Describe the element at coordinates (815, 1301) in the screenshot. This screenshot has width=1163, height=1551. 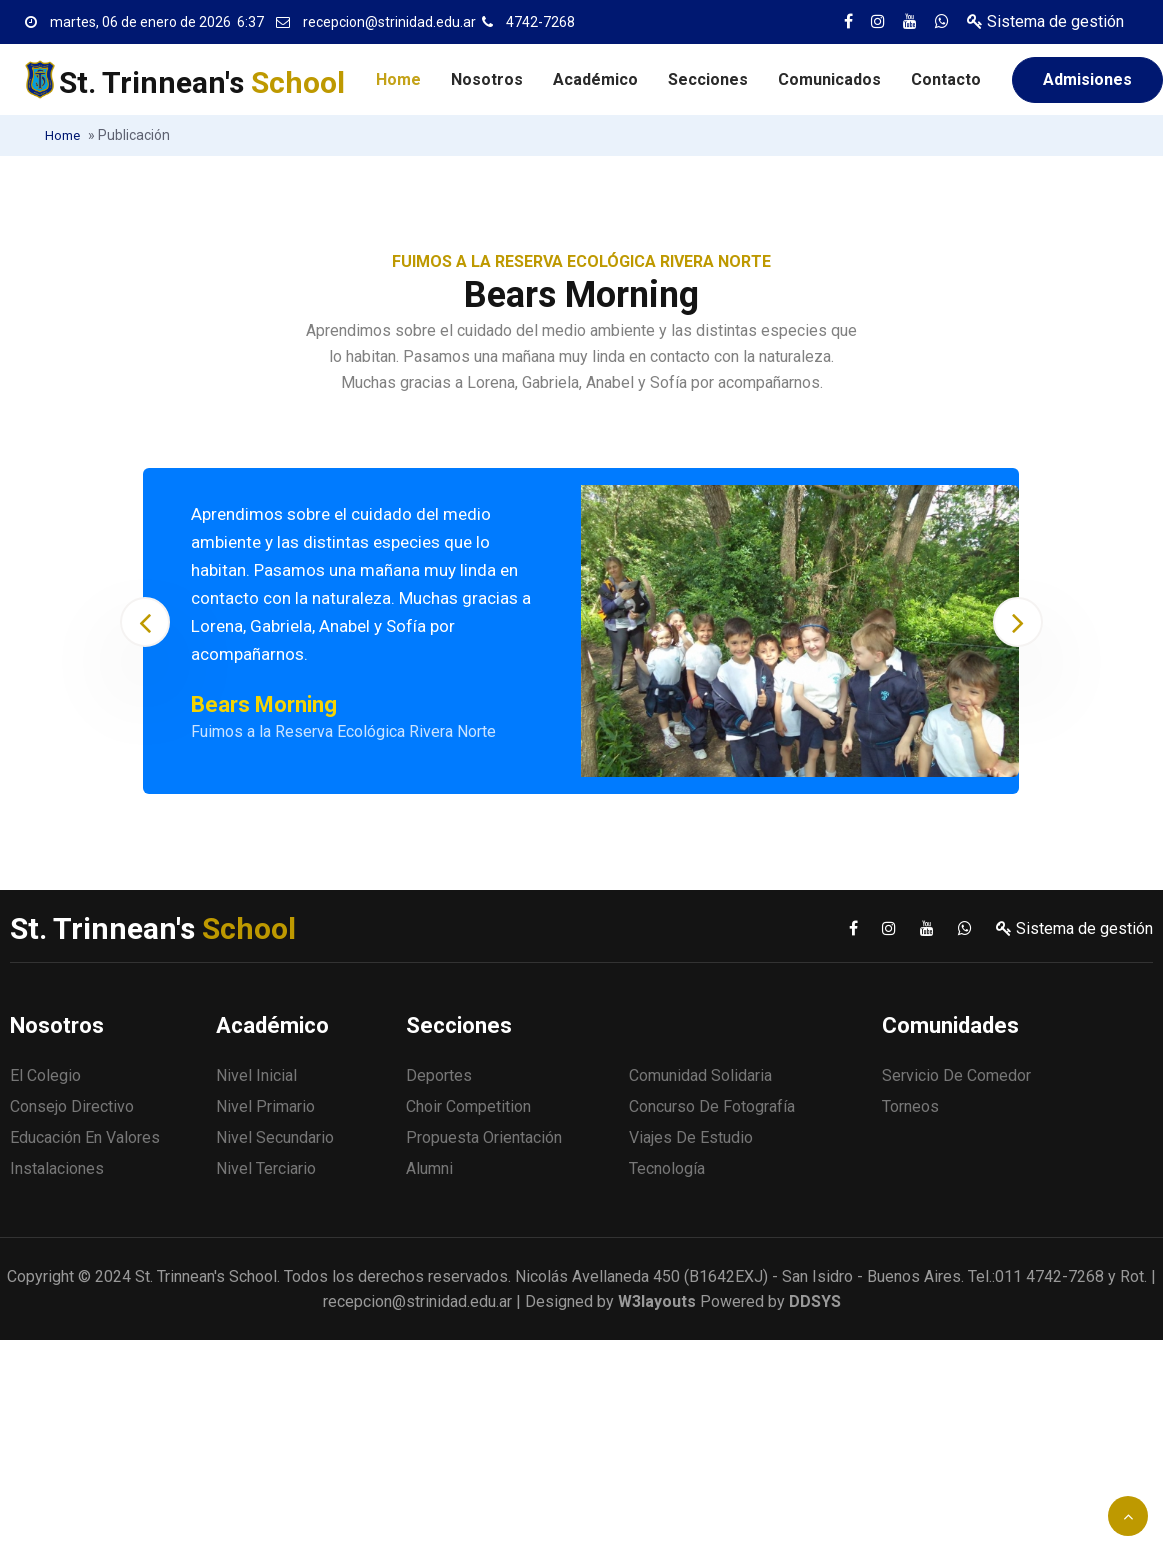
I see `DDSYS` at that location.